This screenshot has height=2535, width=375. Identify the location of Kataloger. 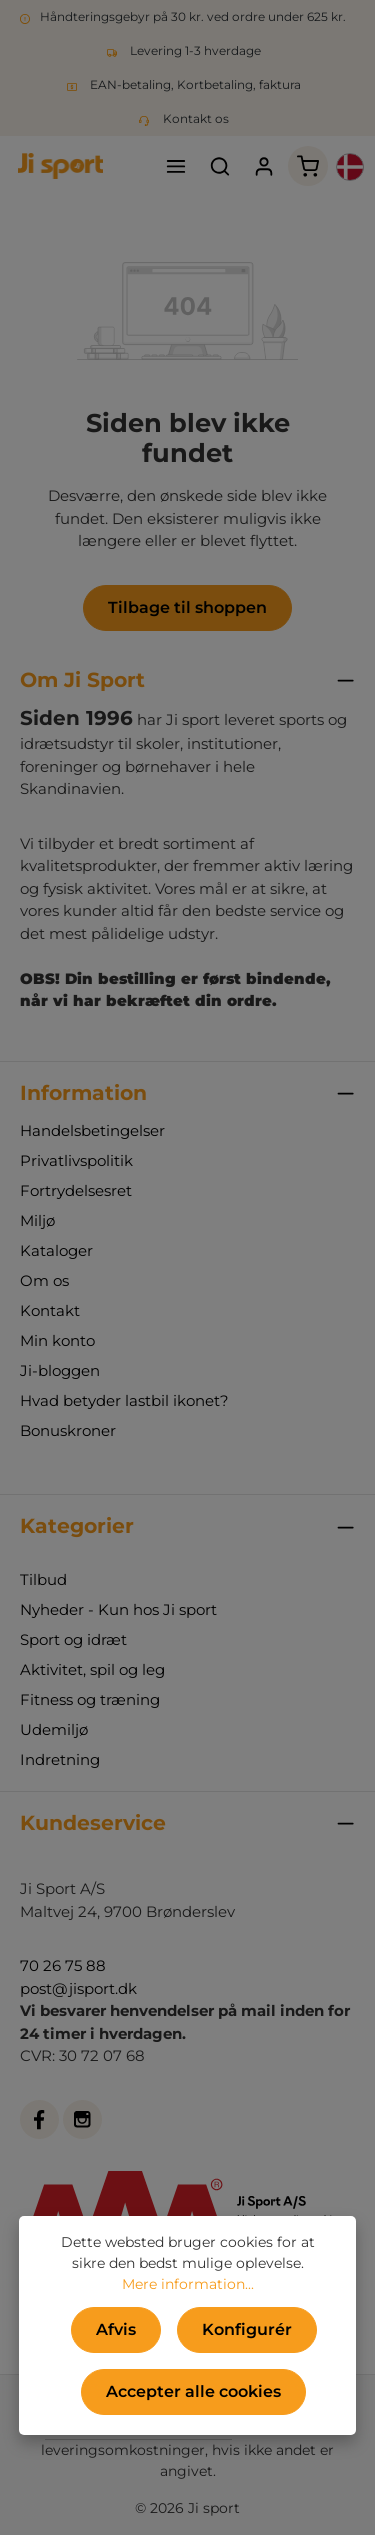
(56, 1250).